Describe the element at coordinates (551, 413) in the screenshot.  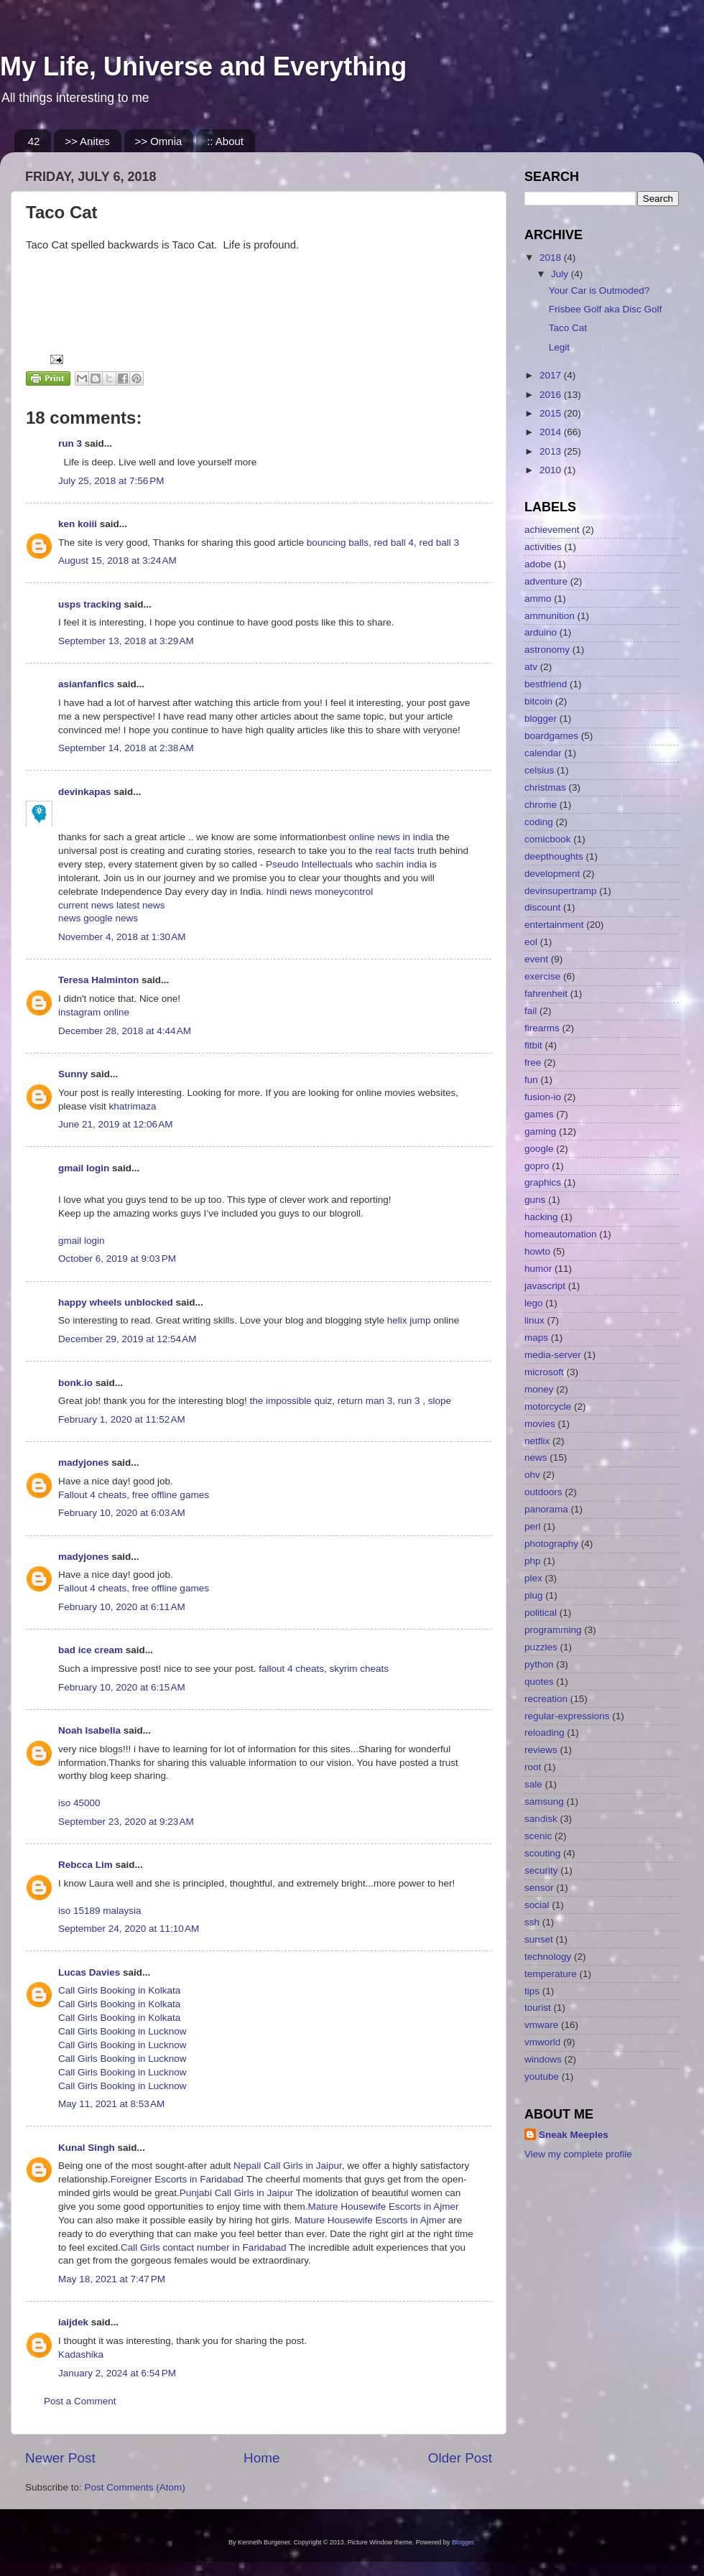
I see `2015` at that location.